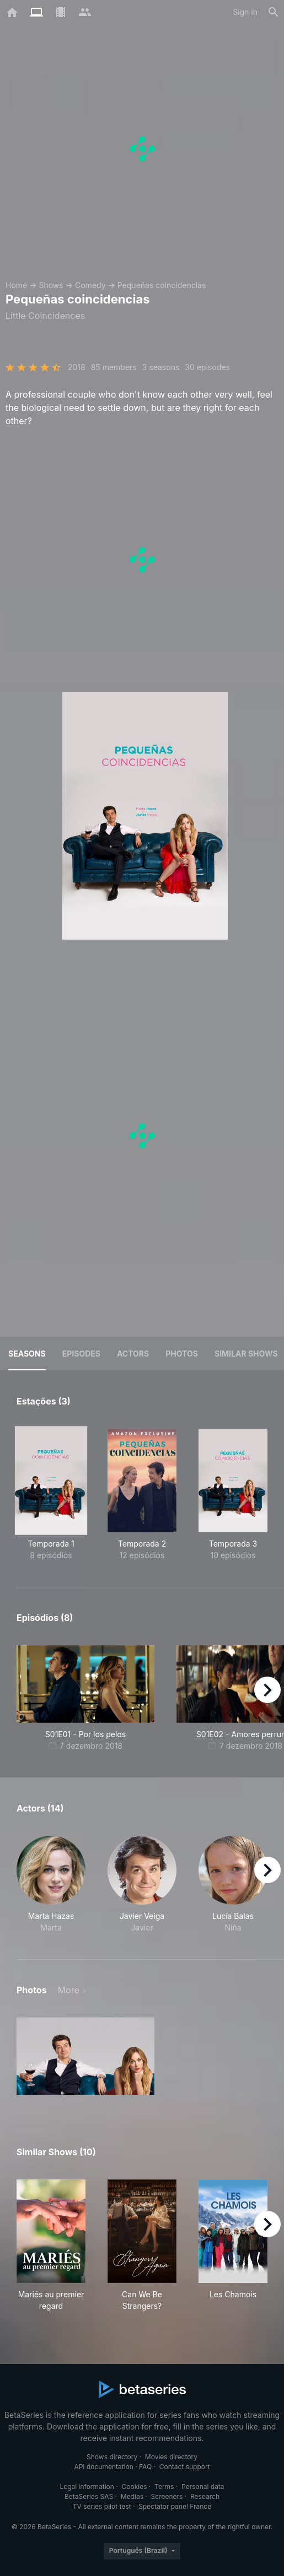 This screenshot has height=2576, width=284. What do you see at coordinates (51, 1884) in the screenshot?
I see `[button]` at bounding box center [51, 1884].